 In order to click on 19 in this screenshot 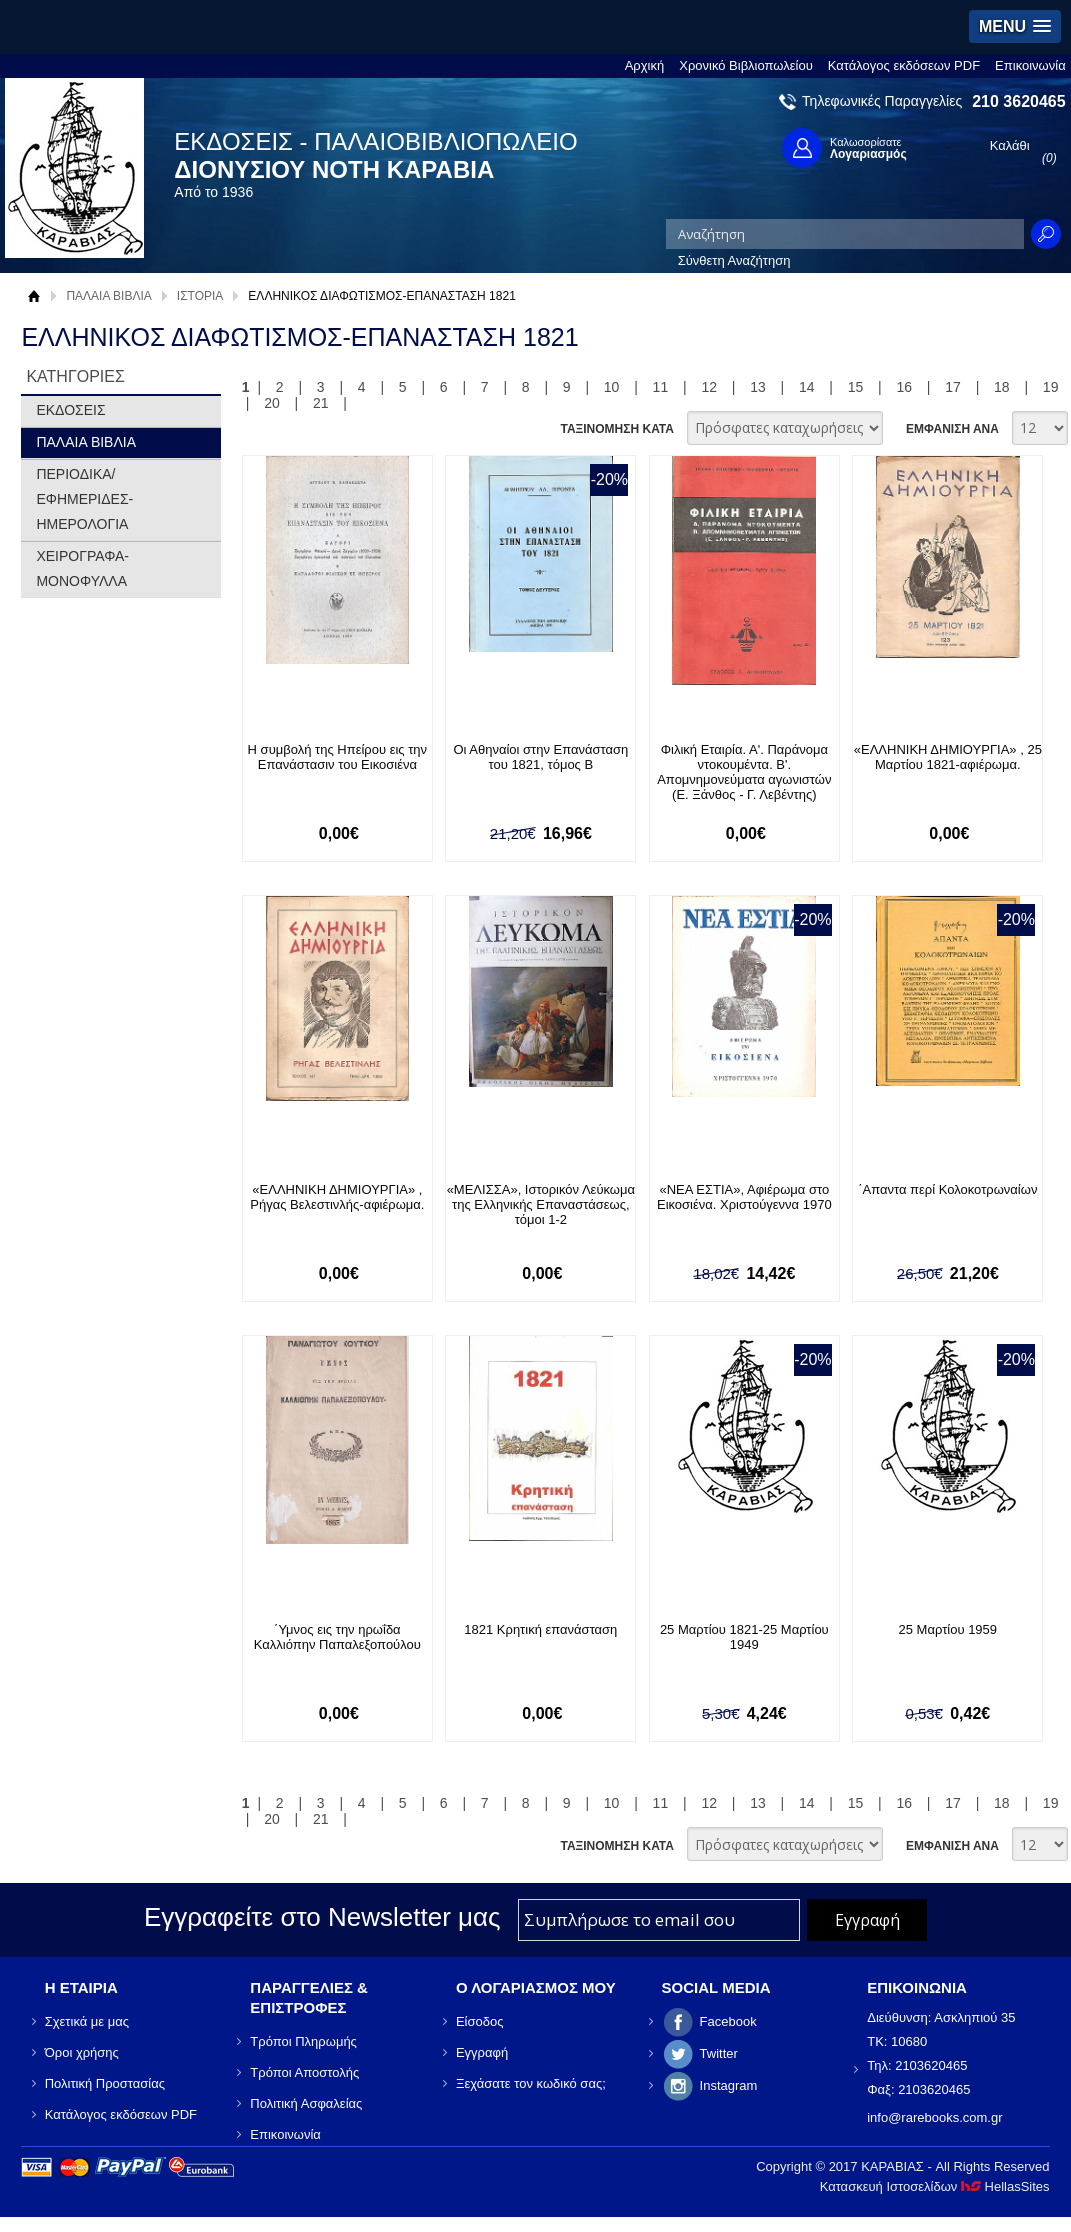, I will do `click(1051, 387)`.